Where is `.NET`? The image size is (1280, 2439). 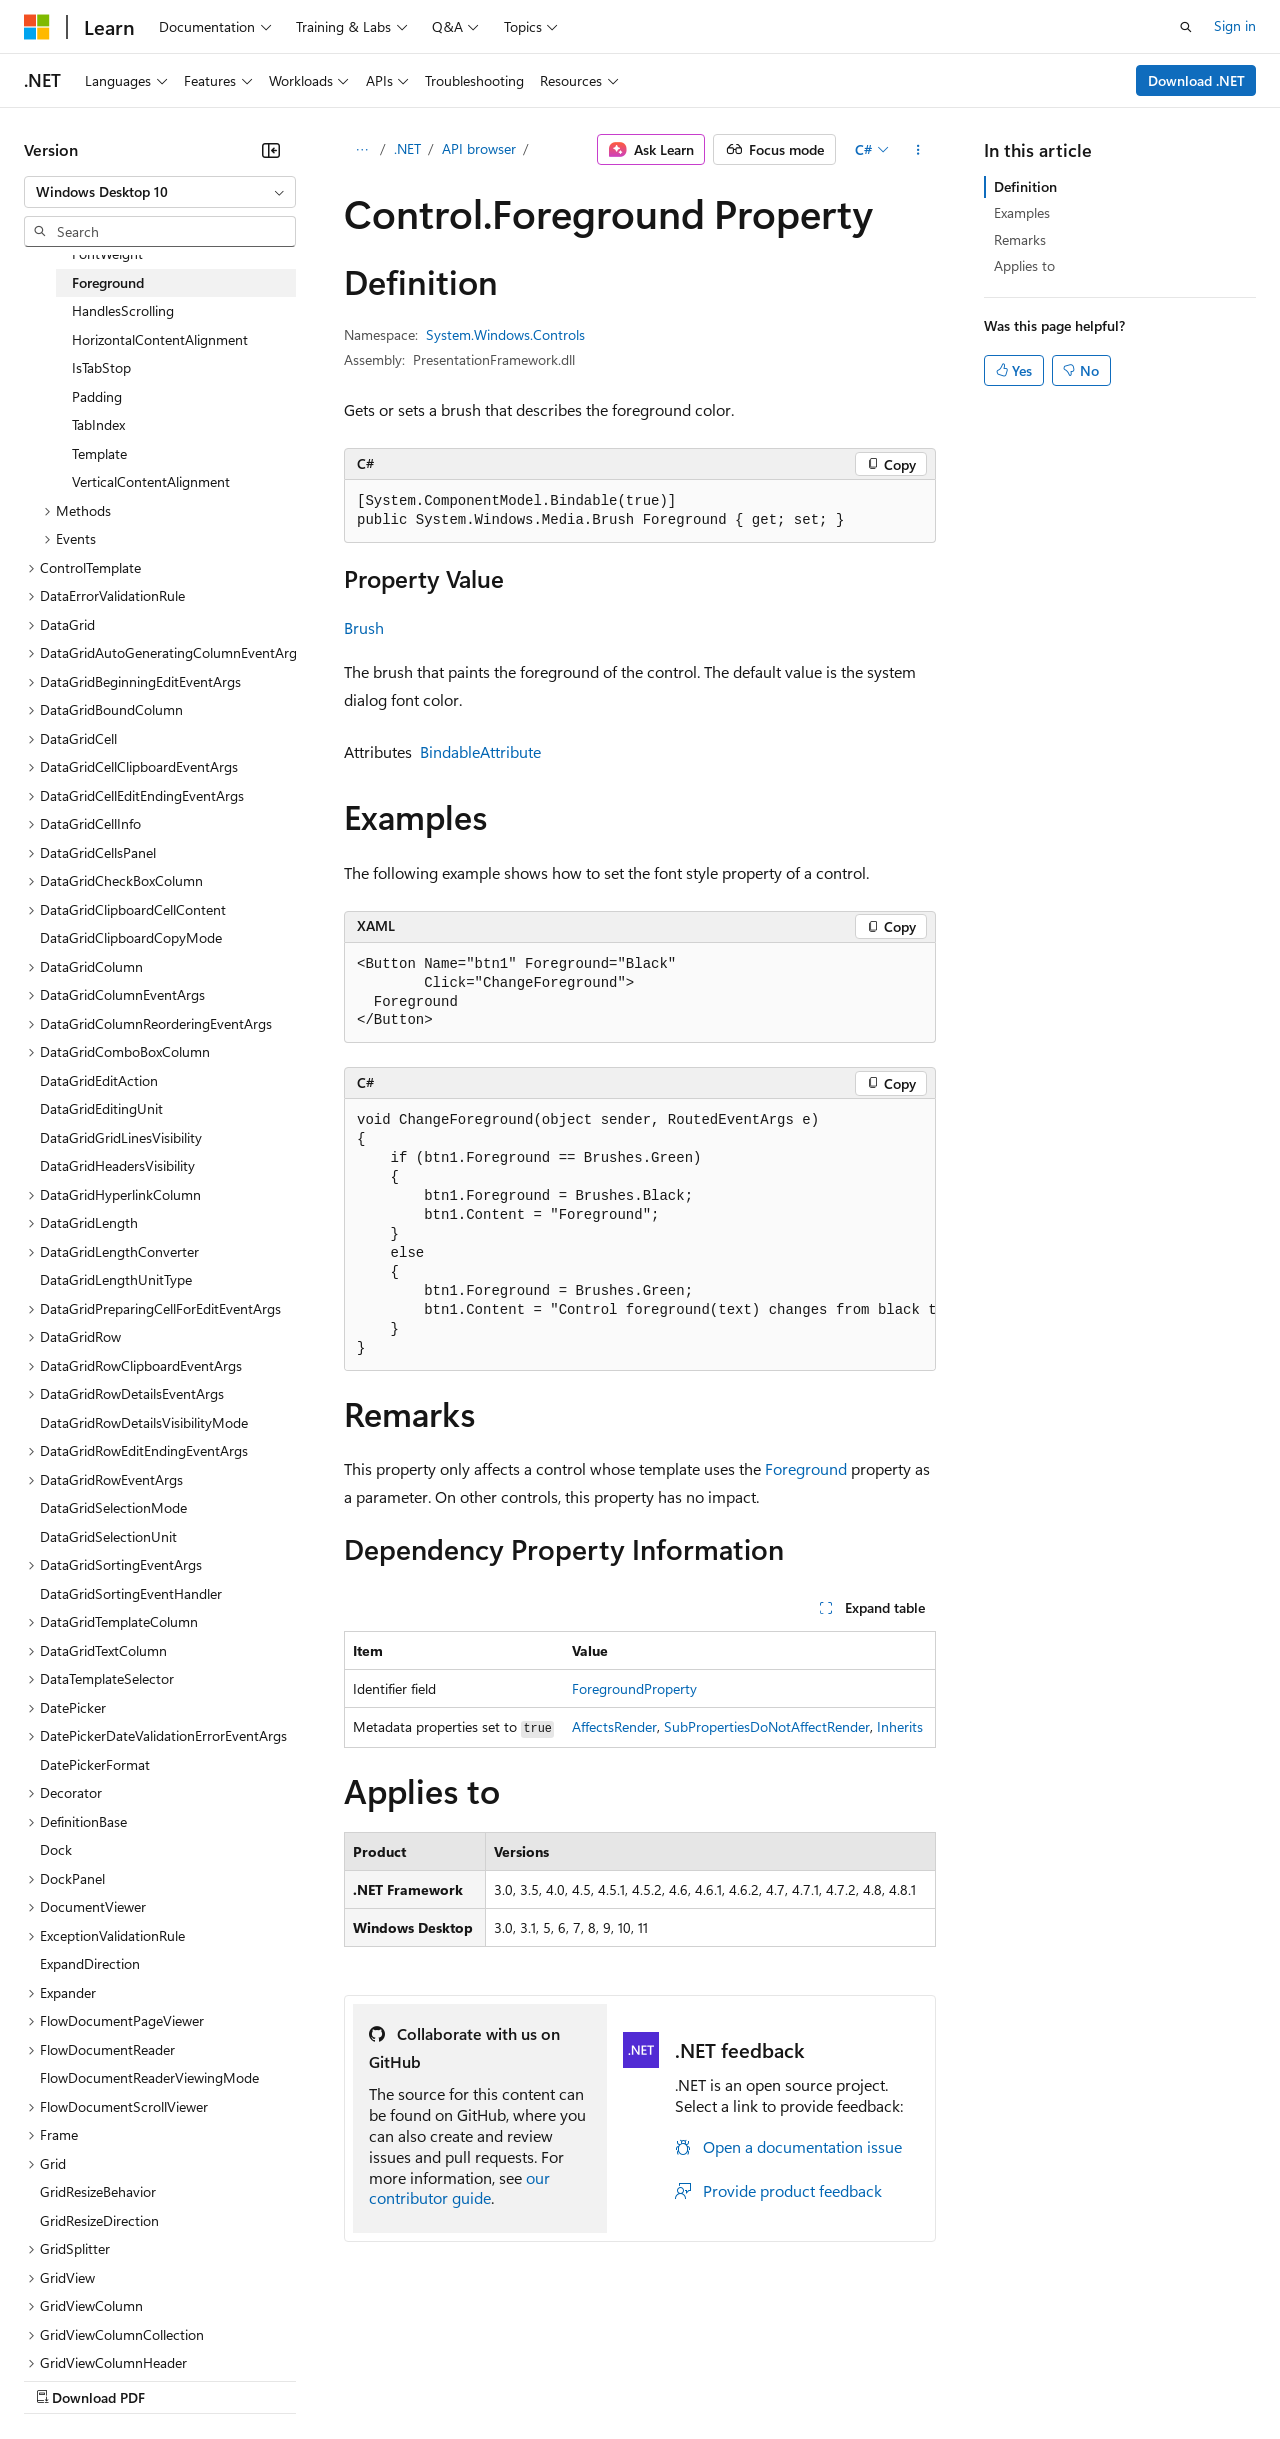
.NET is located at coordinates (407, 148).